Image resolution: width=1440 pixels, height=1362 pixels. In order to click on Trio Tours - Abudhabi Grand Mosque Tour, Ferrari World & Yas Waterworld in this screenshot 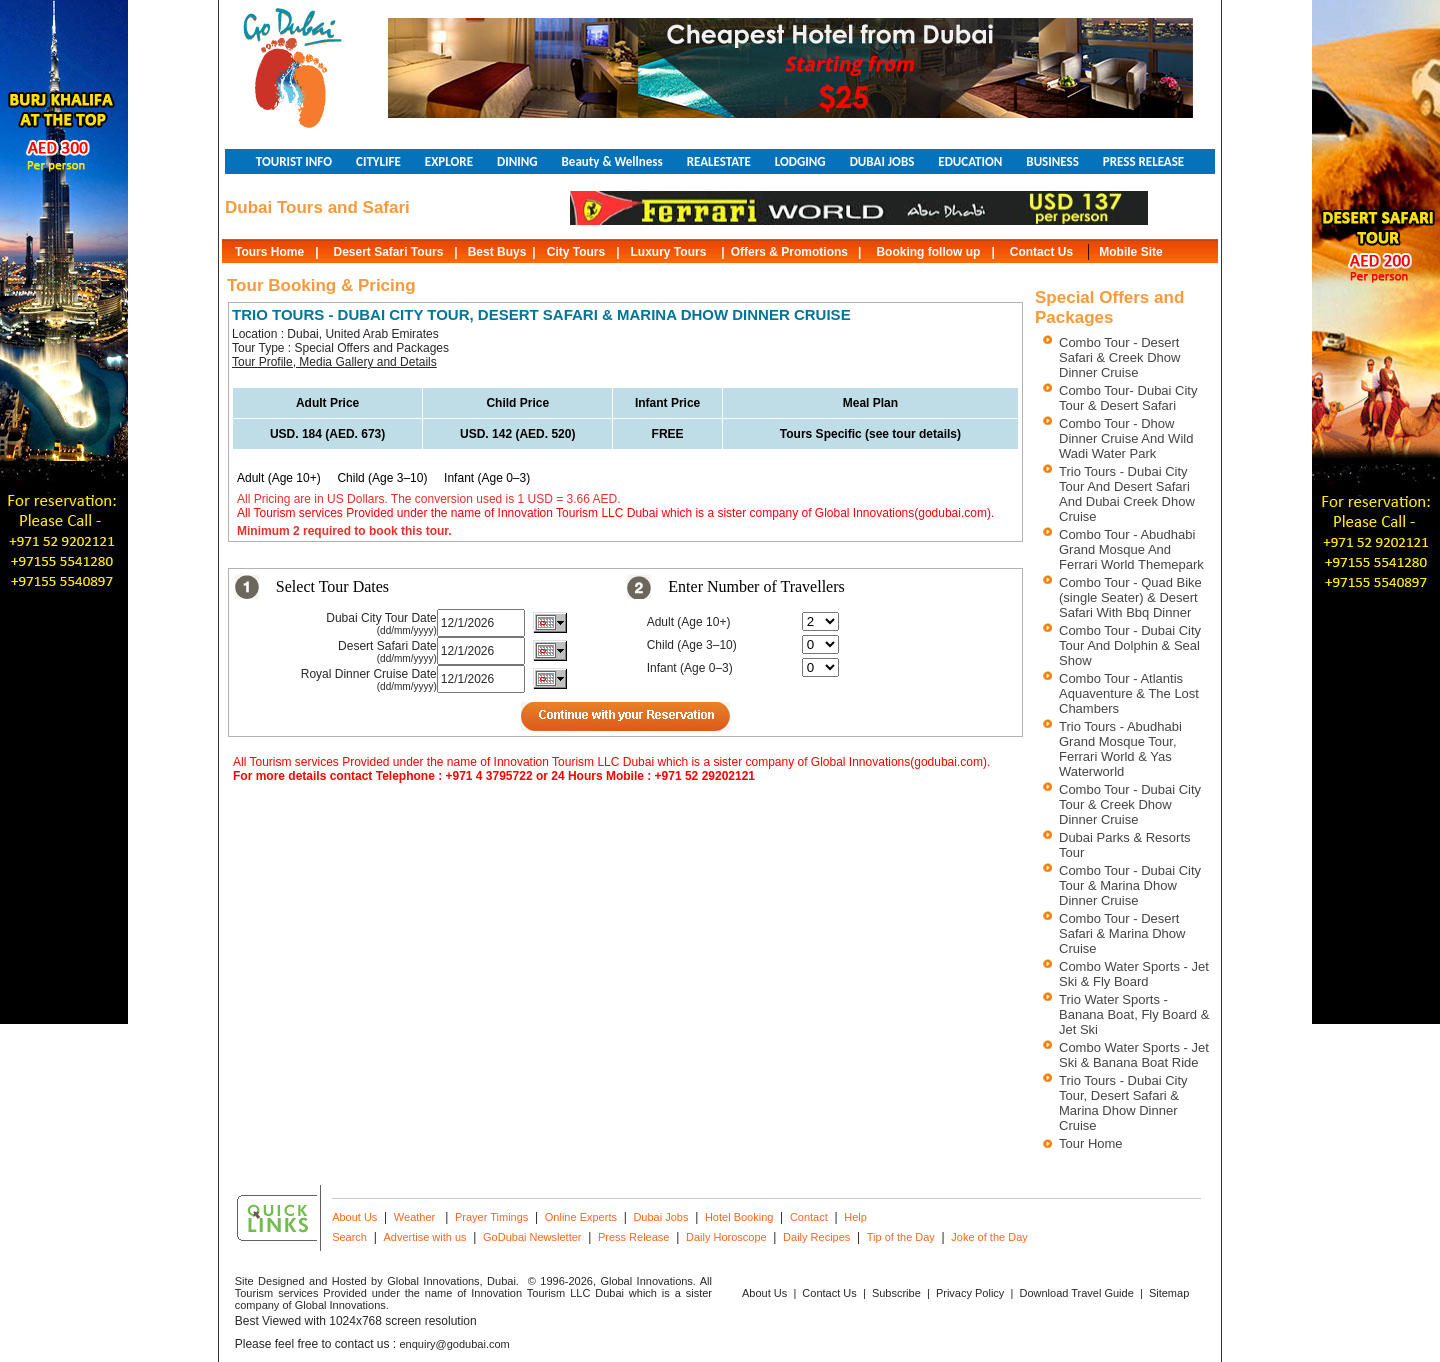, I will do `click(1120, 749)`.